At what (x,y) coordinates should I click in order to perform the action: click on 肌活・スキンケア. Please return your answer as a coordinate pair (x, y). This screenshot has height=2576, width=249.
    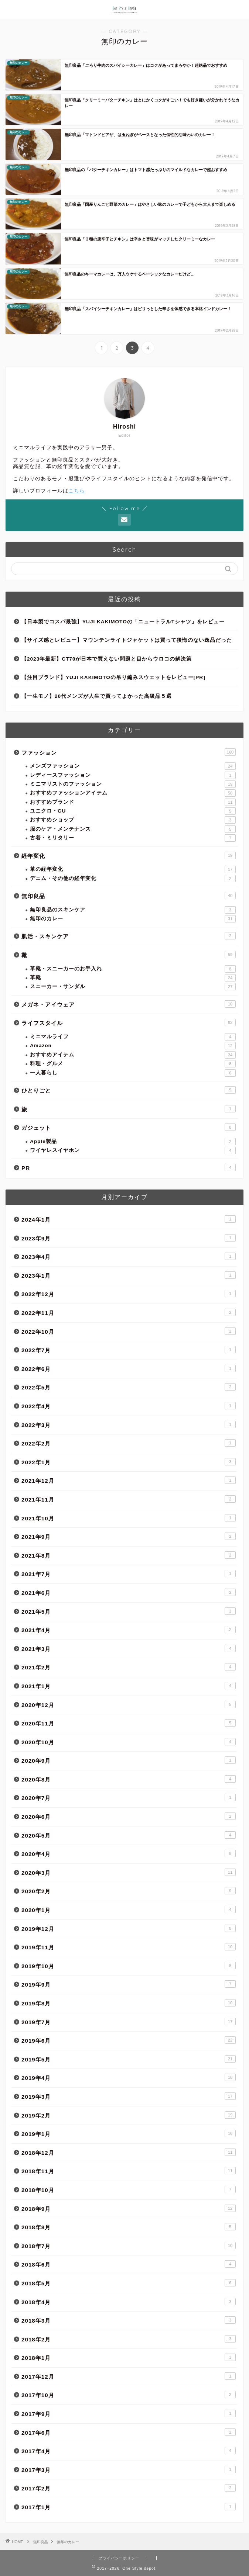
    Looking at the image, I should click on (128, 935).